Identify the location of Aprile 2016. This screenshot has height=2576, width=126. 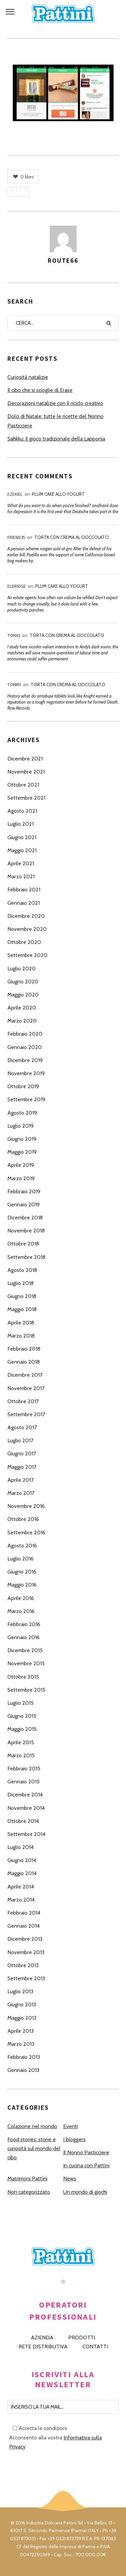
(20, 1598).